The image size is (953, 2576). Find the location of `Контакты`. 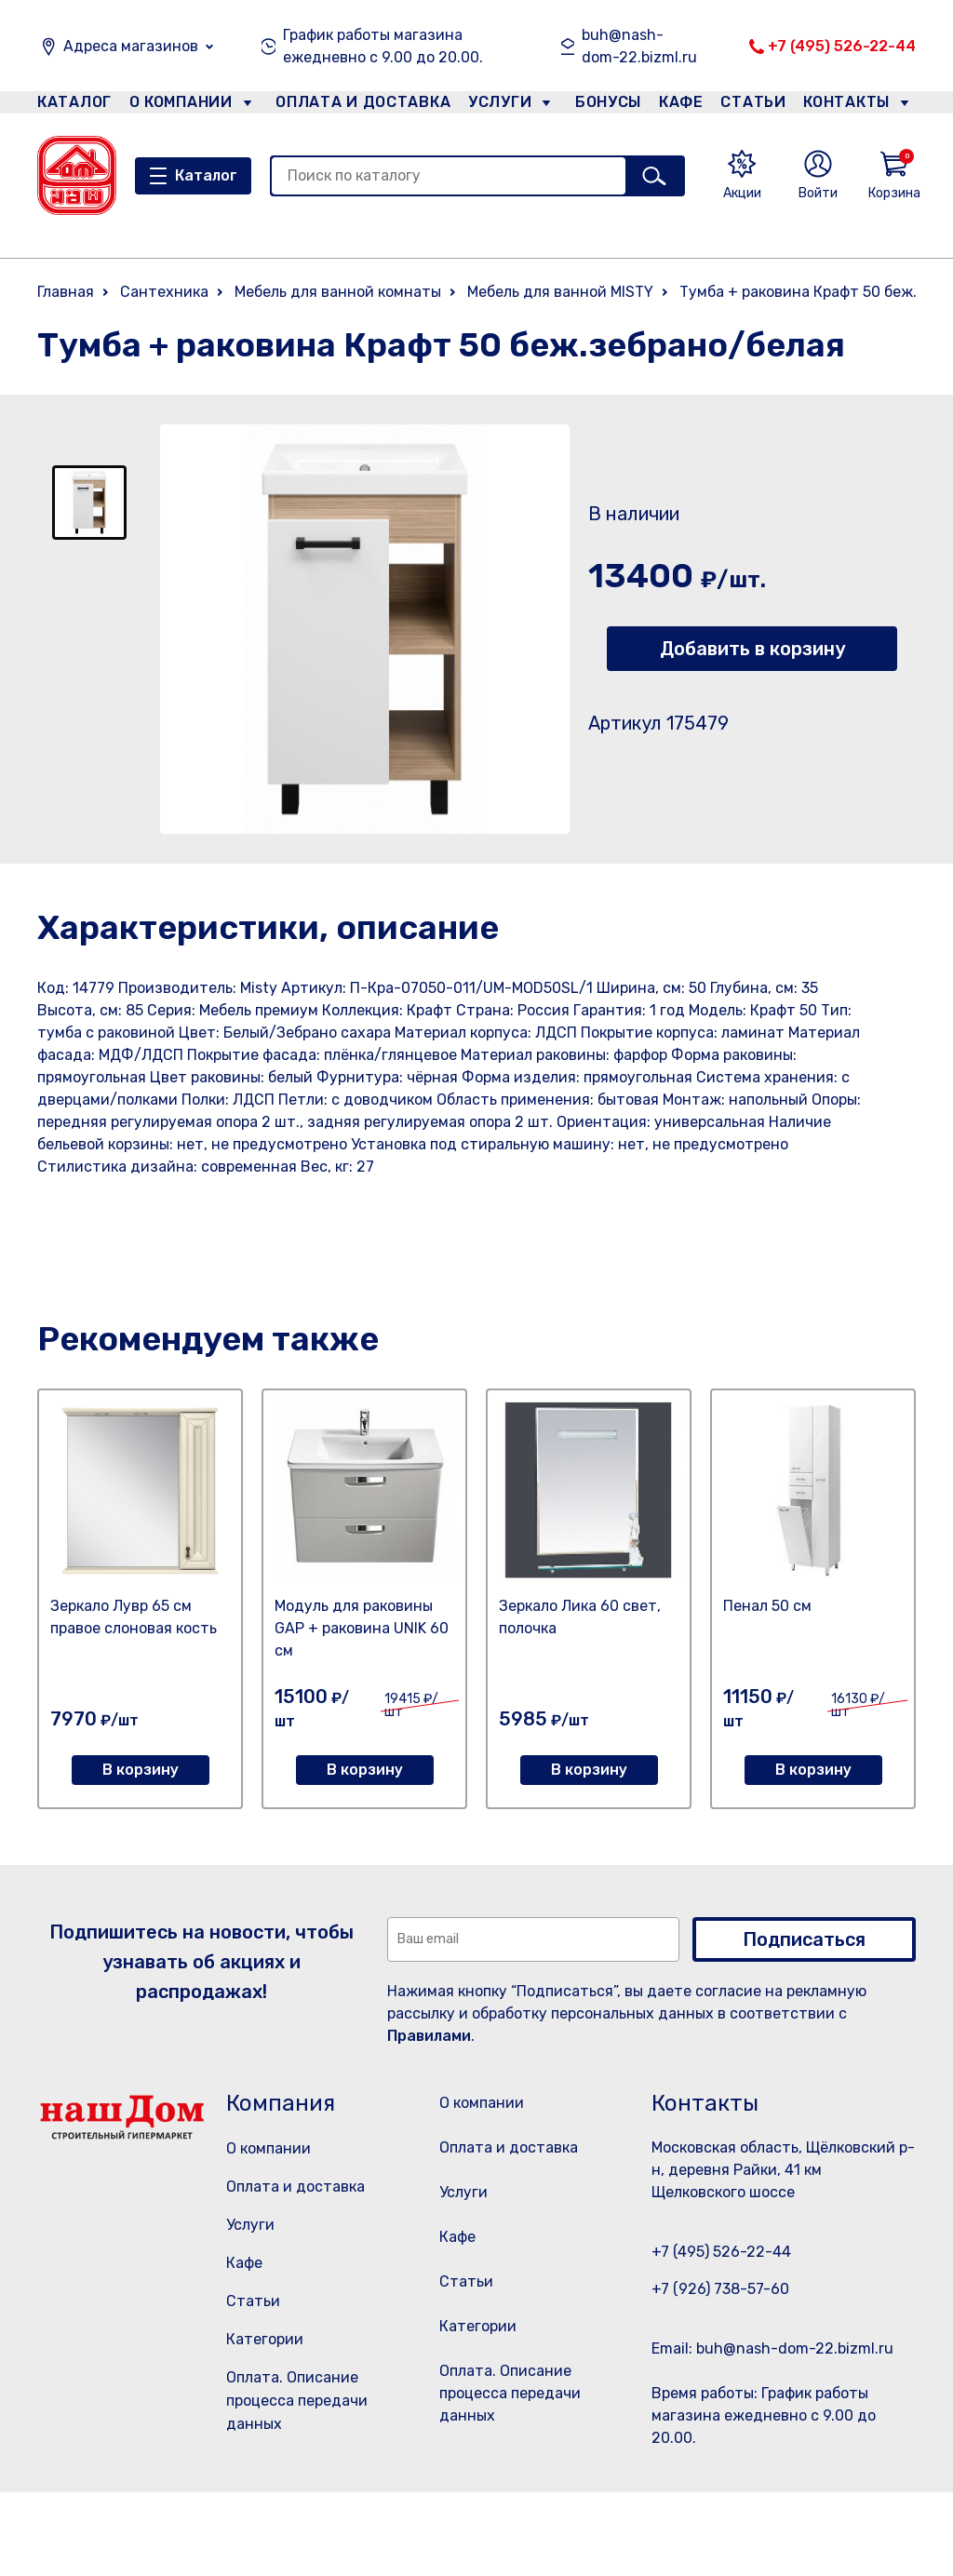

Контакты is located at coordinates (856, 106).